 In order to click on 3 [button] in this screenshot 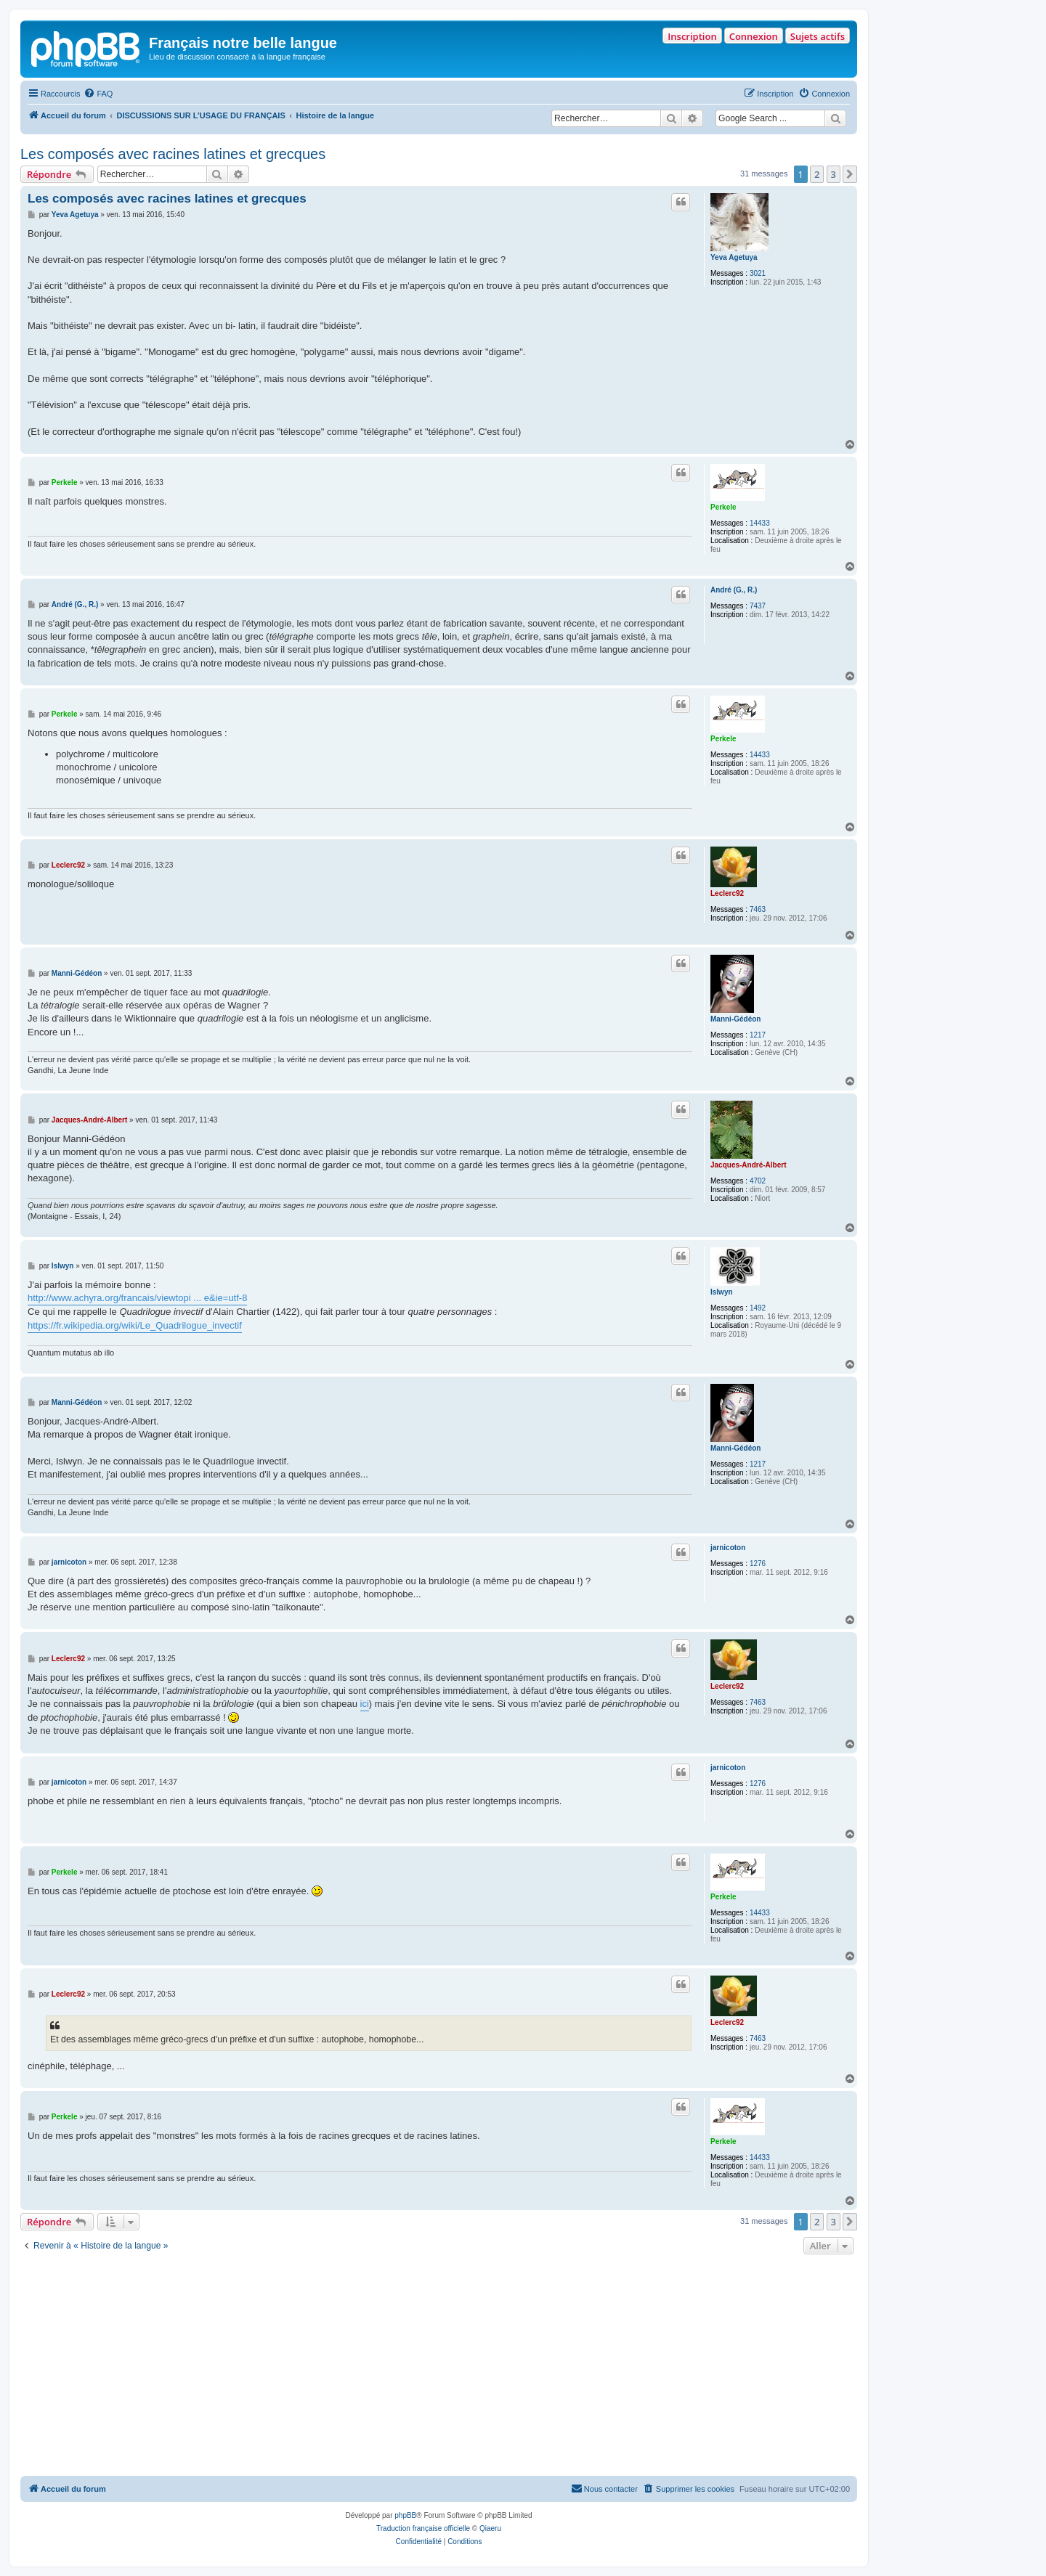, I will do `click(833, 174)`.